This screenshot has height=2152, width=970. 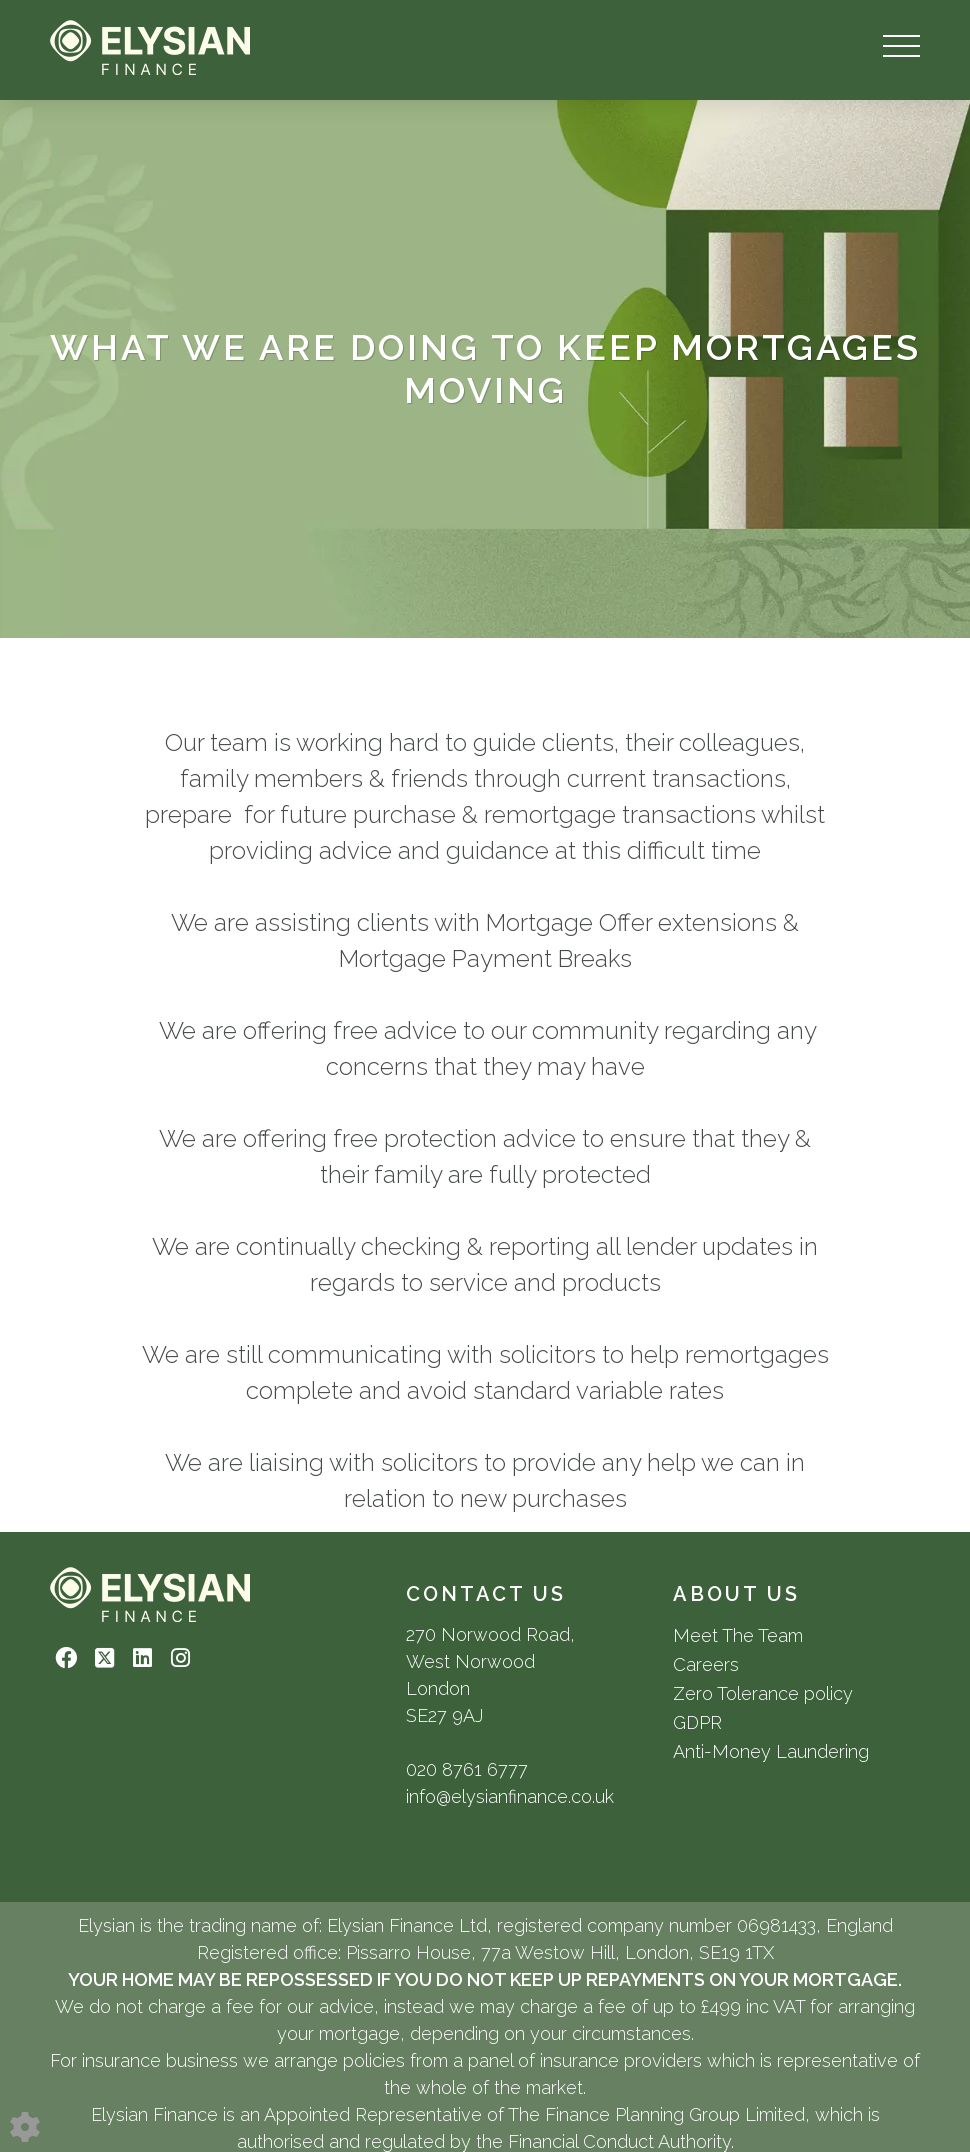 What do you see at coordinates (104, 1658) in the screenshot?
I see `[Twitter link]` at bounding box center [104, 1658].